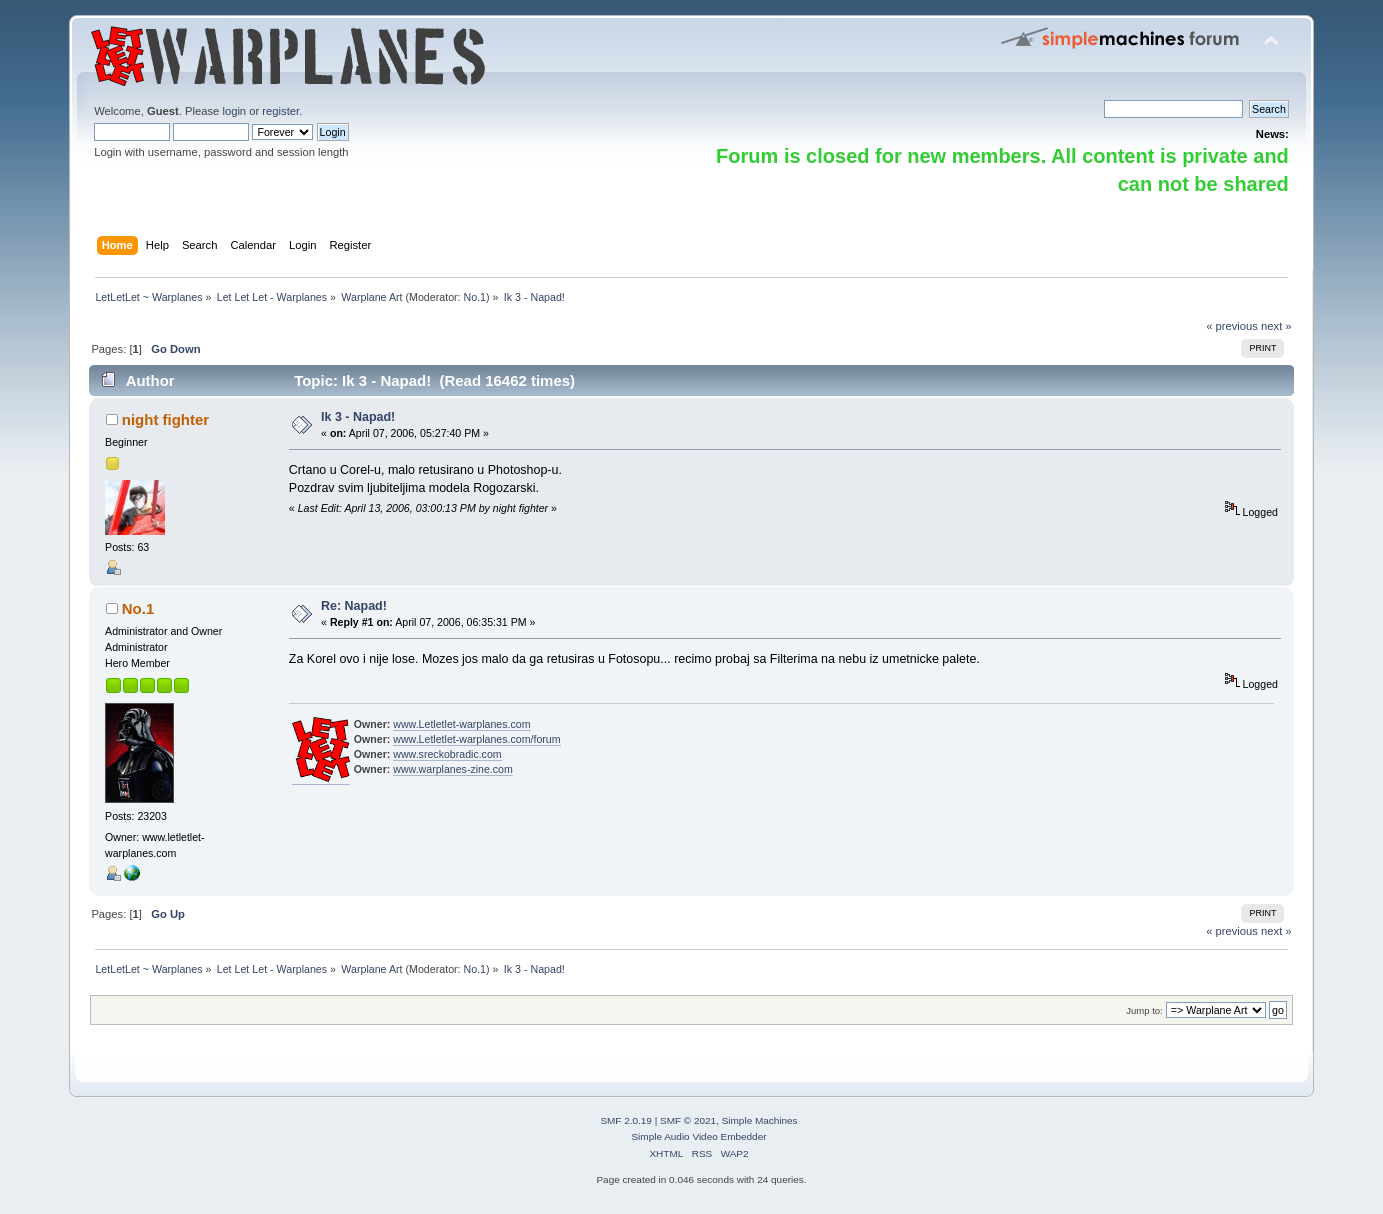  I want to click on login, so click(234, 111).